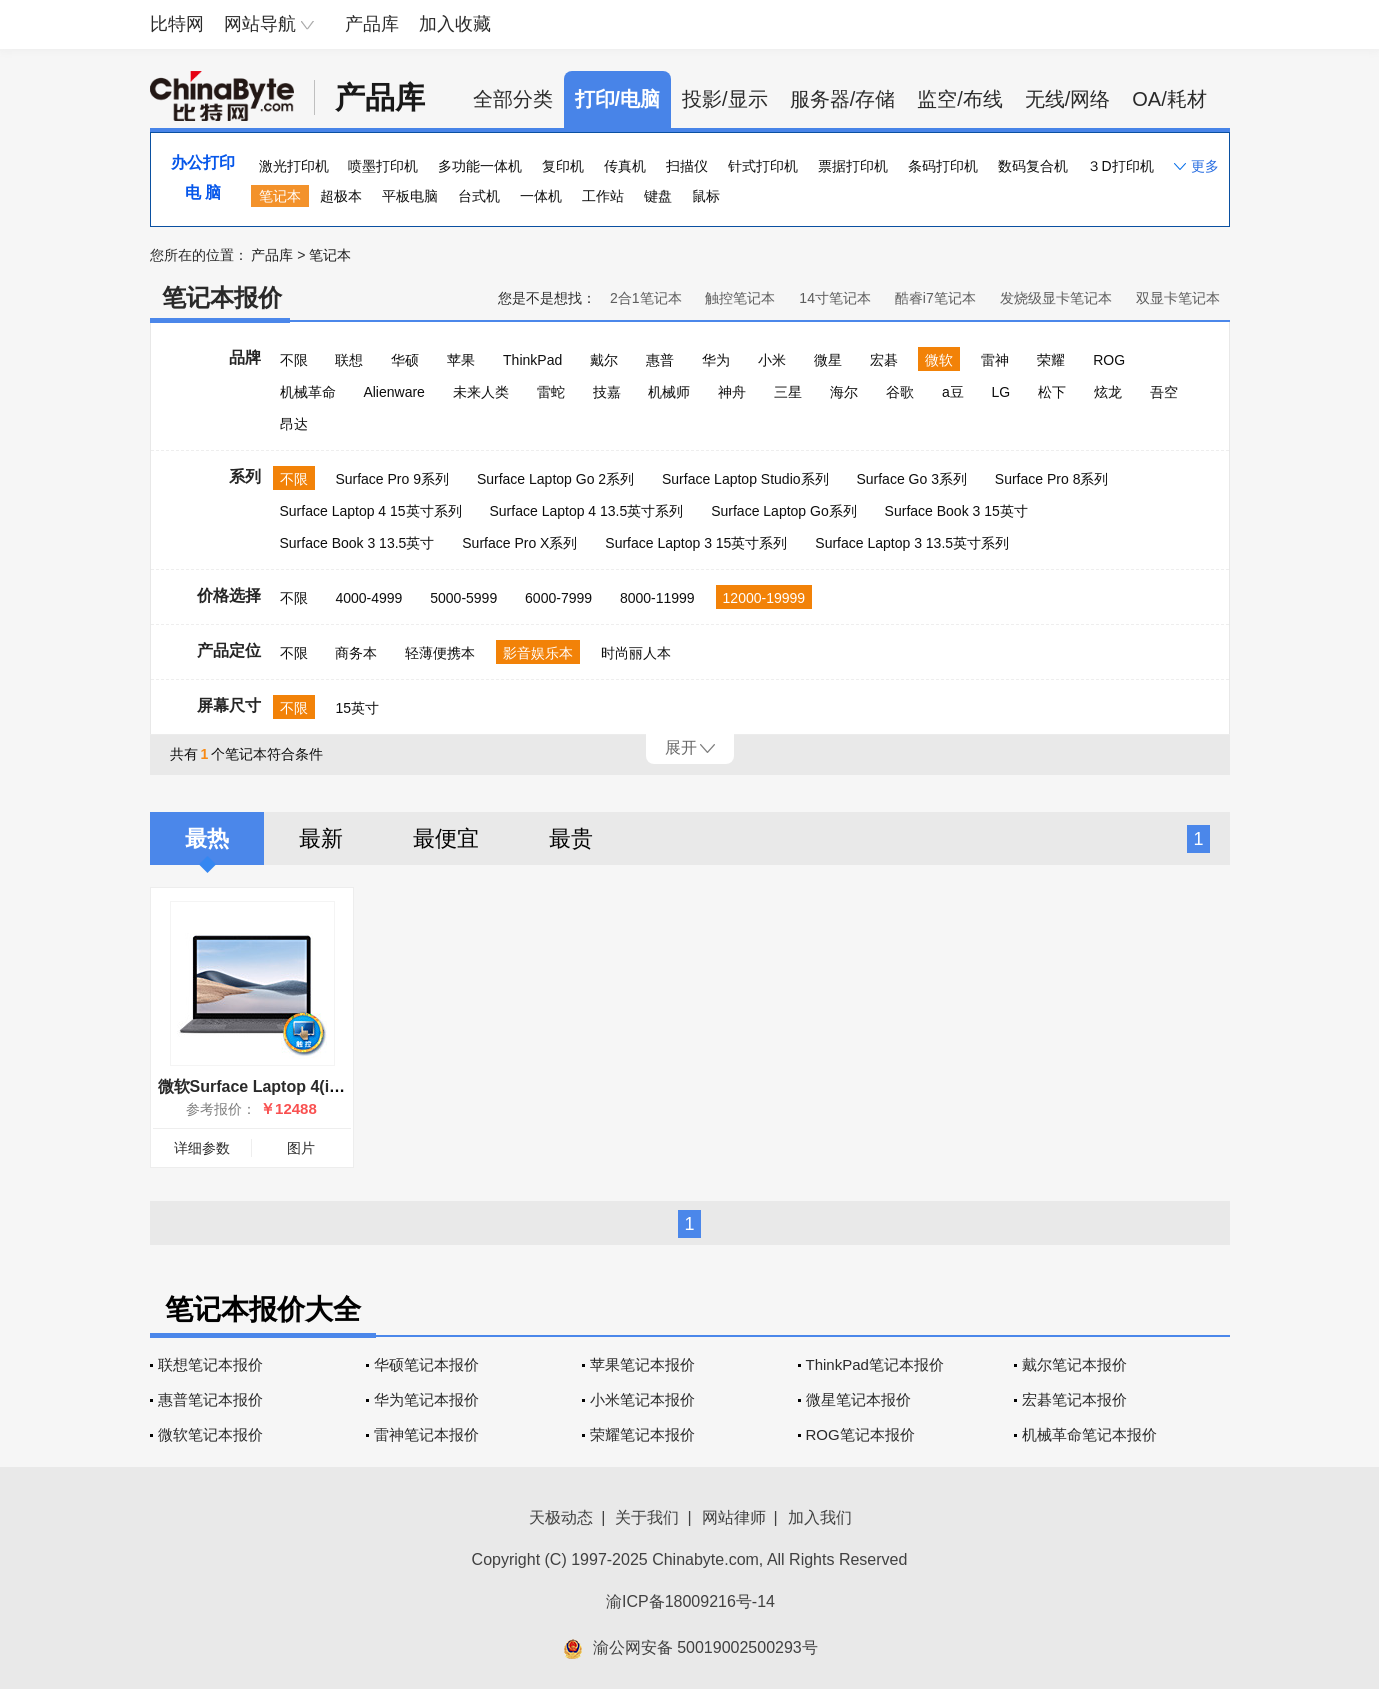 The height and width of the screenshot is (1689, 1379). Describe the element at coordinates (642, 1399) in the screenshot. I see `小米笔记本报价` at that location.